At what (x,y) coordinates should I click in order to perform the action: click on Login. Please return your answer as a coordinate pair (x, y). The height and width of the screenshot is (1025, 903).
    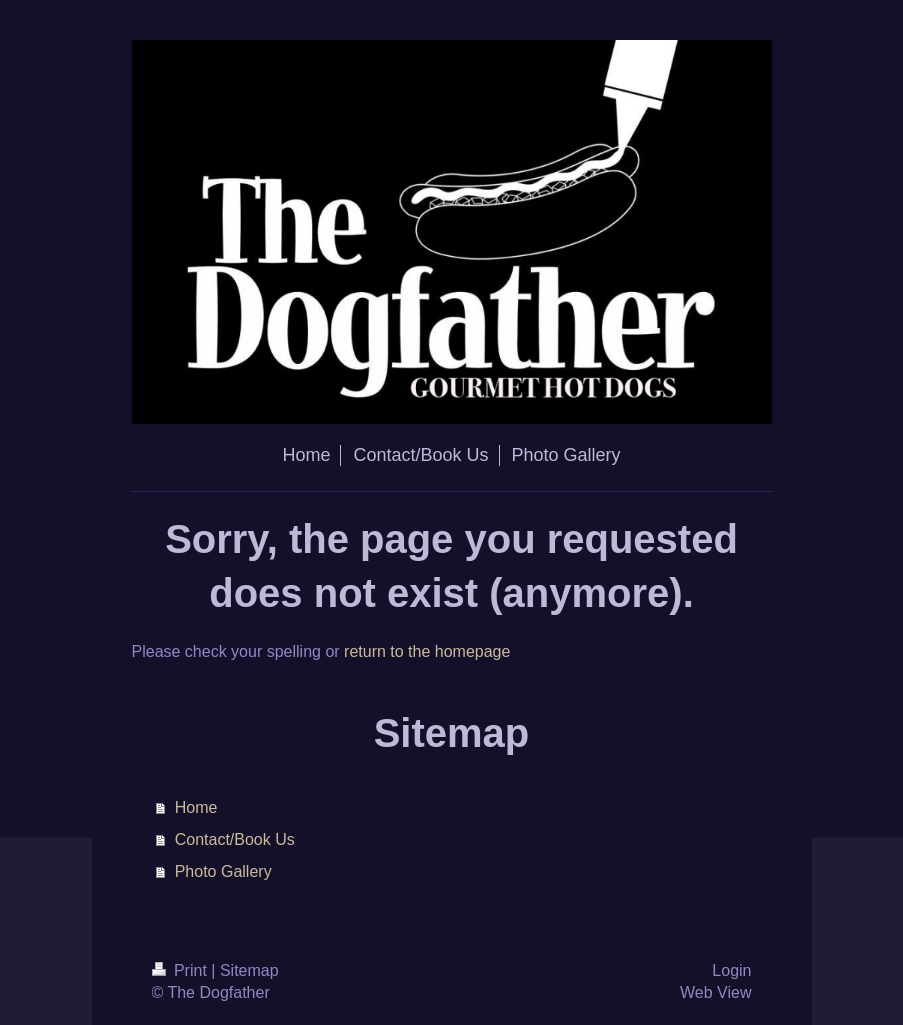
    Looking at the image, I should click on (731, 970).